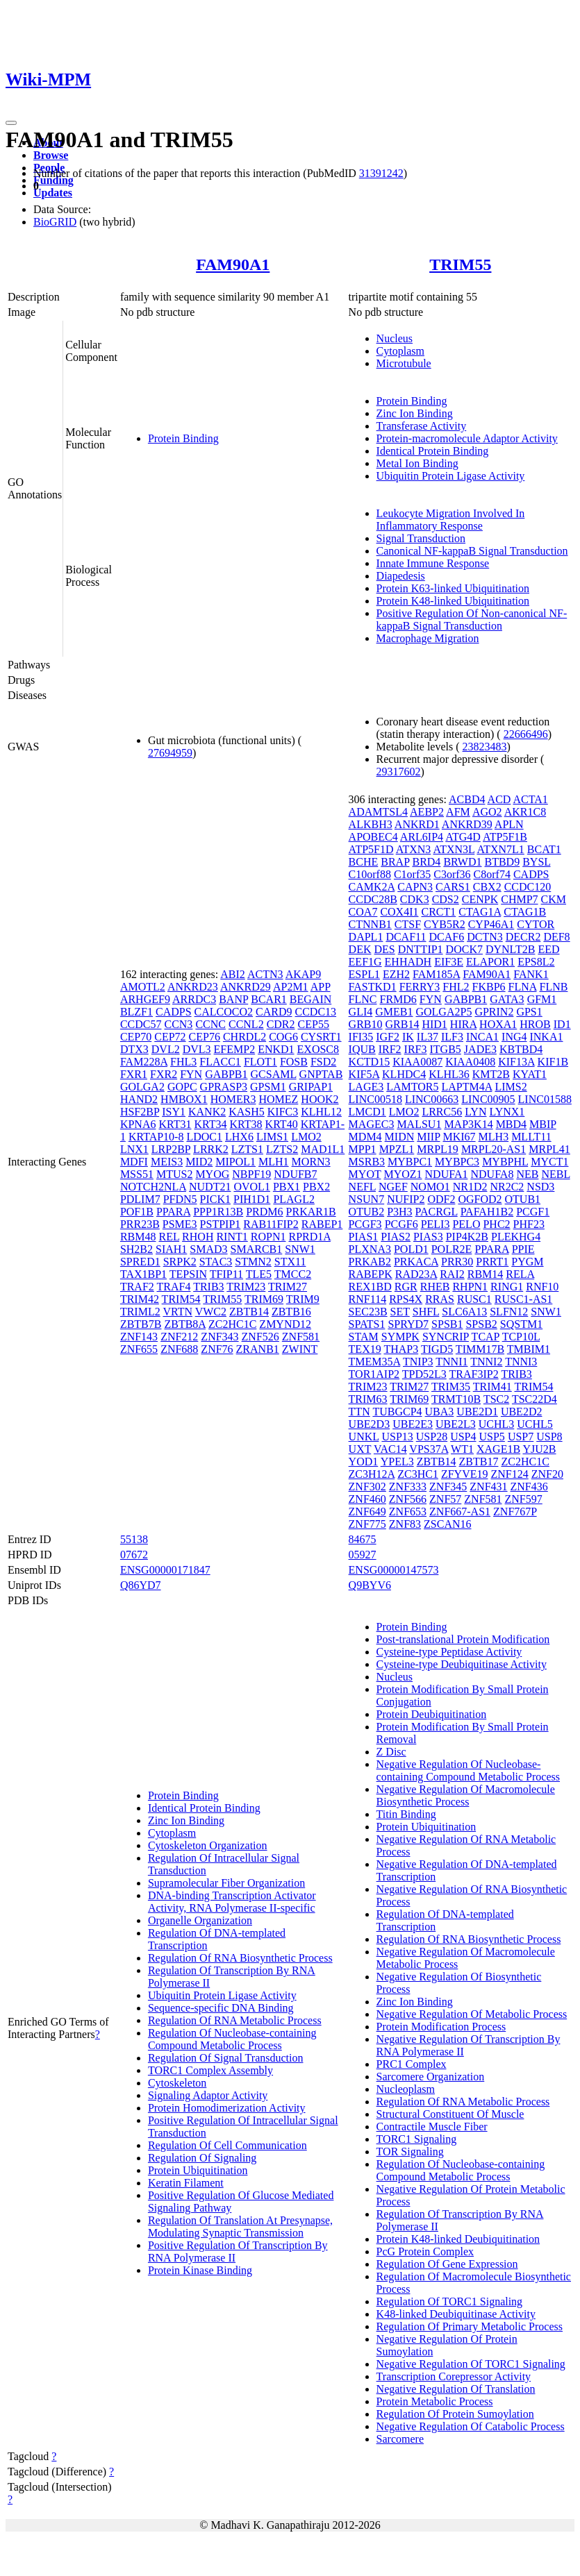 This screenshot has height=2576, width=580. What do you see at coordinates (433, 563) in the screenshot?
I see `Innate Immune Response` at bounding box center [433, 563].